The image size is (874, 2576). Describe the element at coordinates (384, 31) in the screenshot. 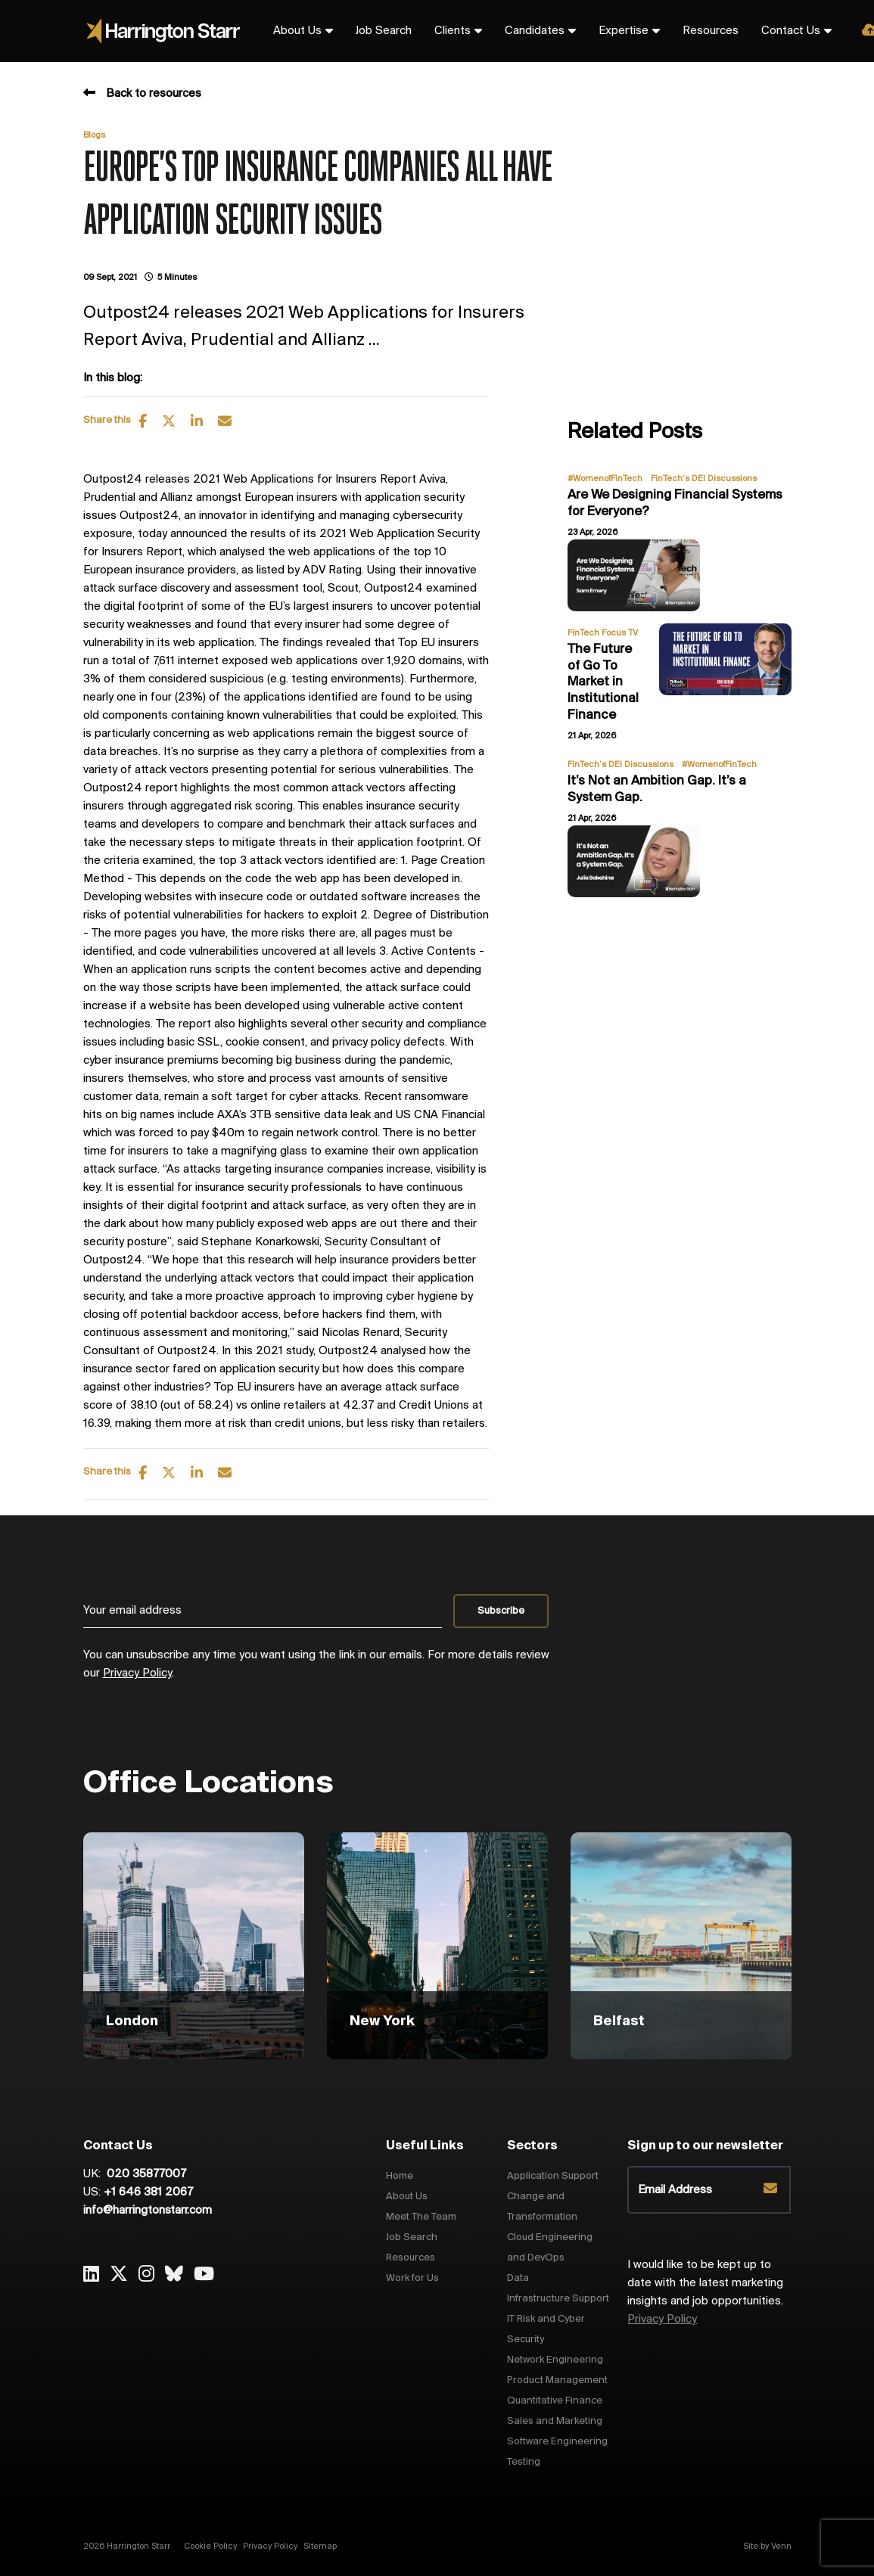

I see `Job Search` at that location.